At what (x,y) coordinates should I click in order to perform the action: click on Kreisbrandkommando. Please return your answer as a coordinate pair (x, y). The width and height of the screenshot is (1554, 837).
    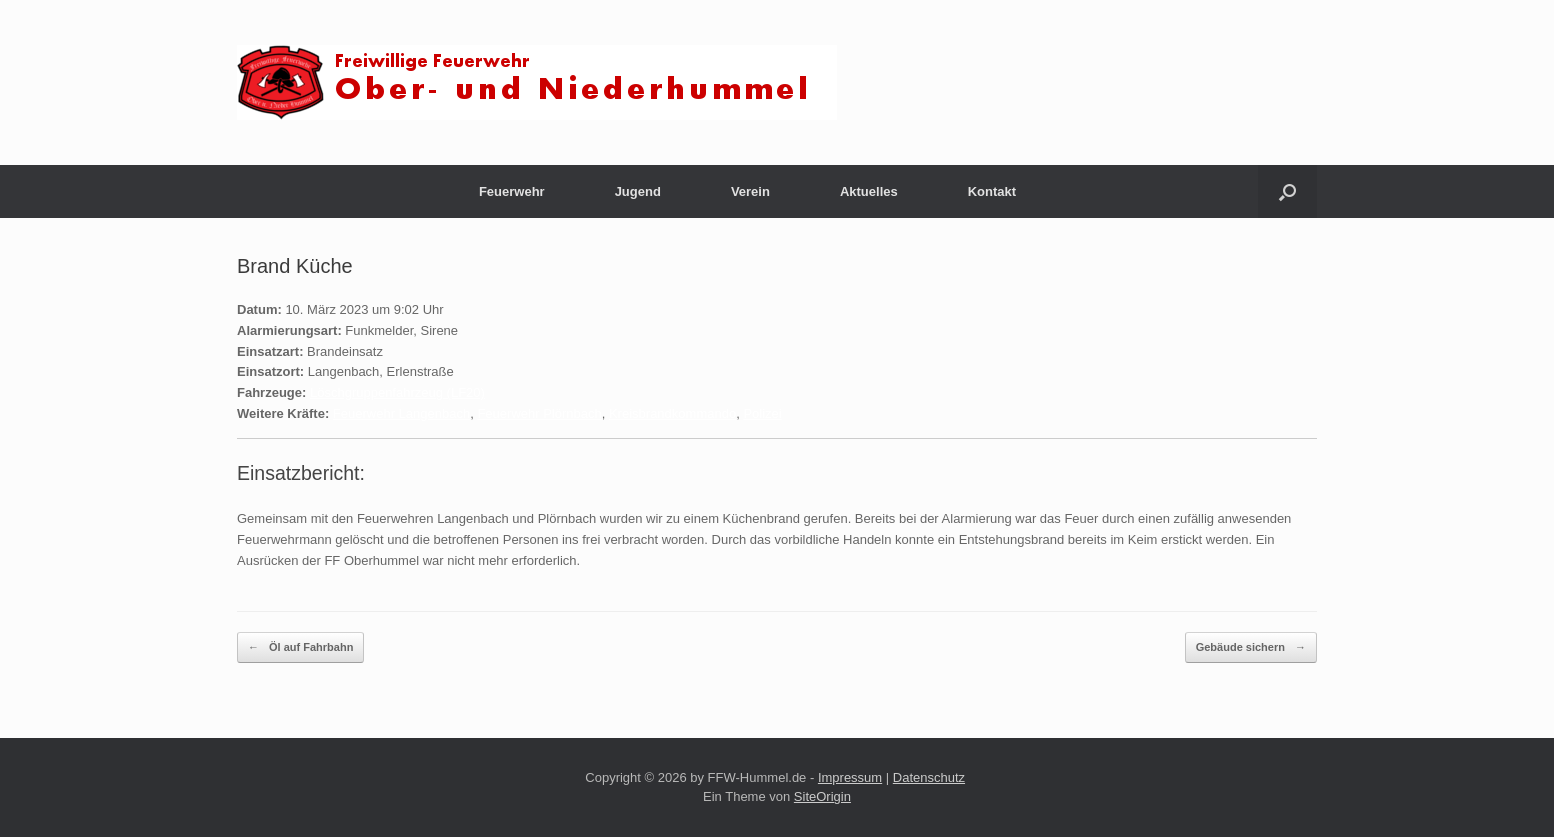
    Looking at the image, I should click on (672, 413).